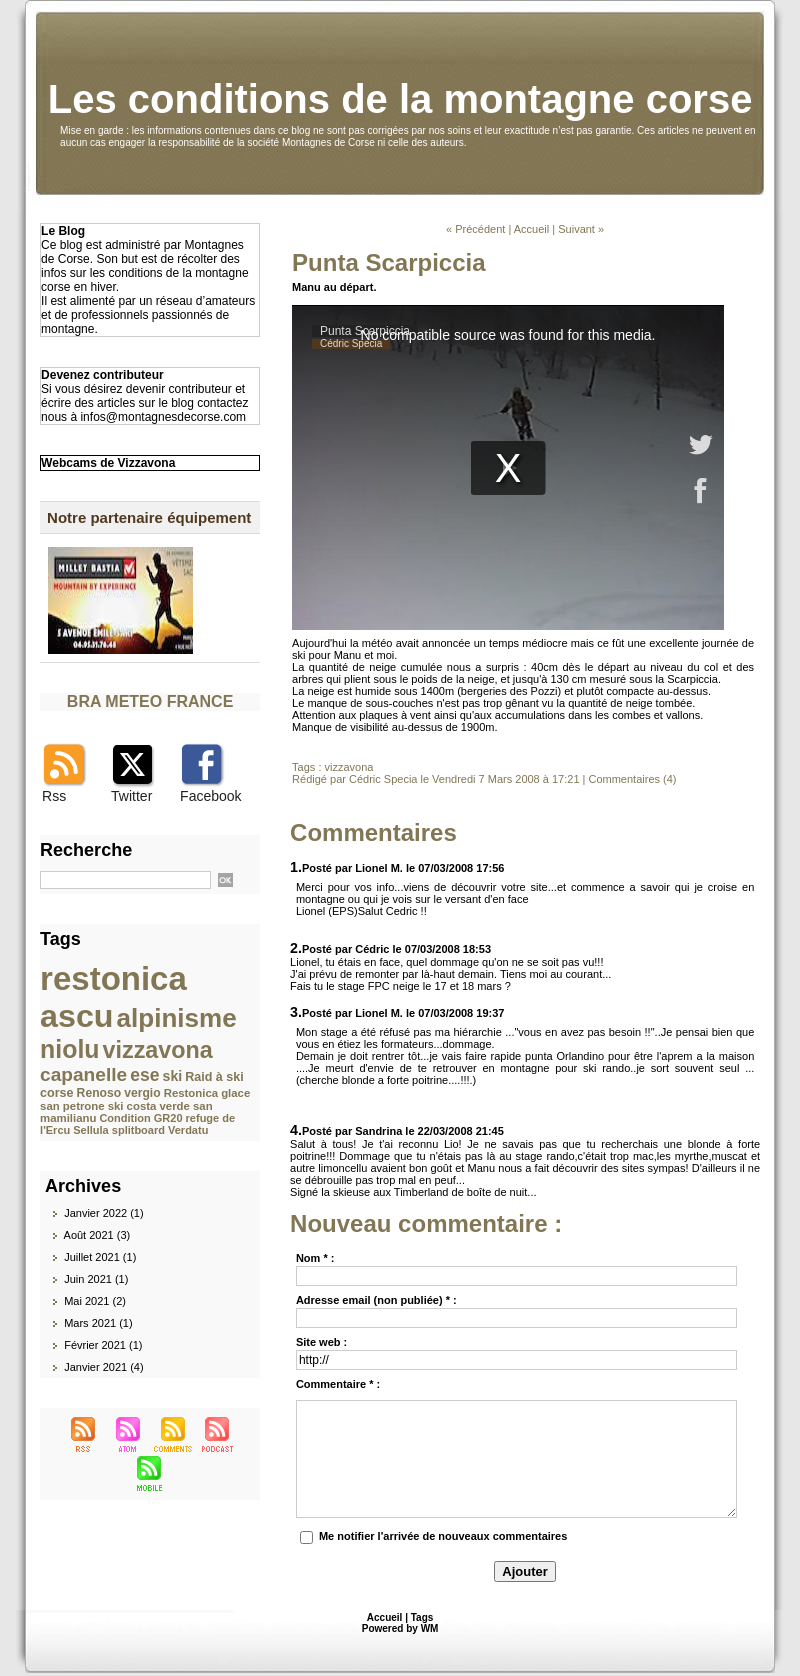  Describe the element at coordinates (131, 796) in the screenshot. I see `Twitter` at that location.